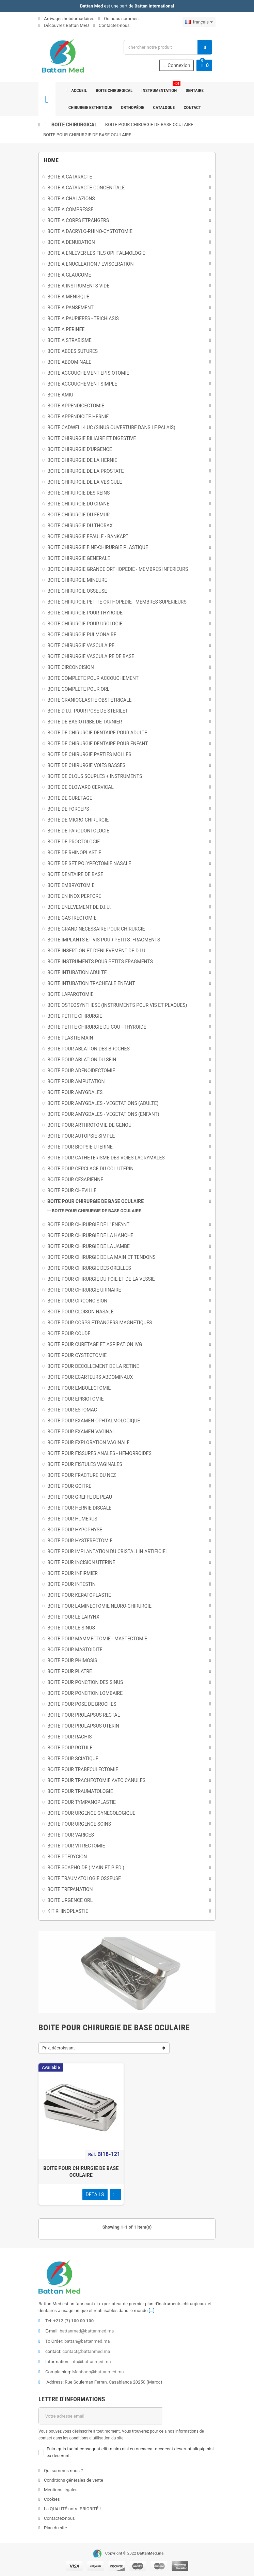 The image size is (254, 2576). I want to click on BOITE POUR CHIRURGIE DE BASE OCULAIRE, so click(149, 124).